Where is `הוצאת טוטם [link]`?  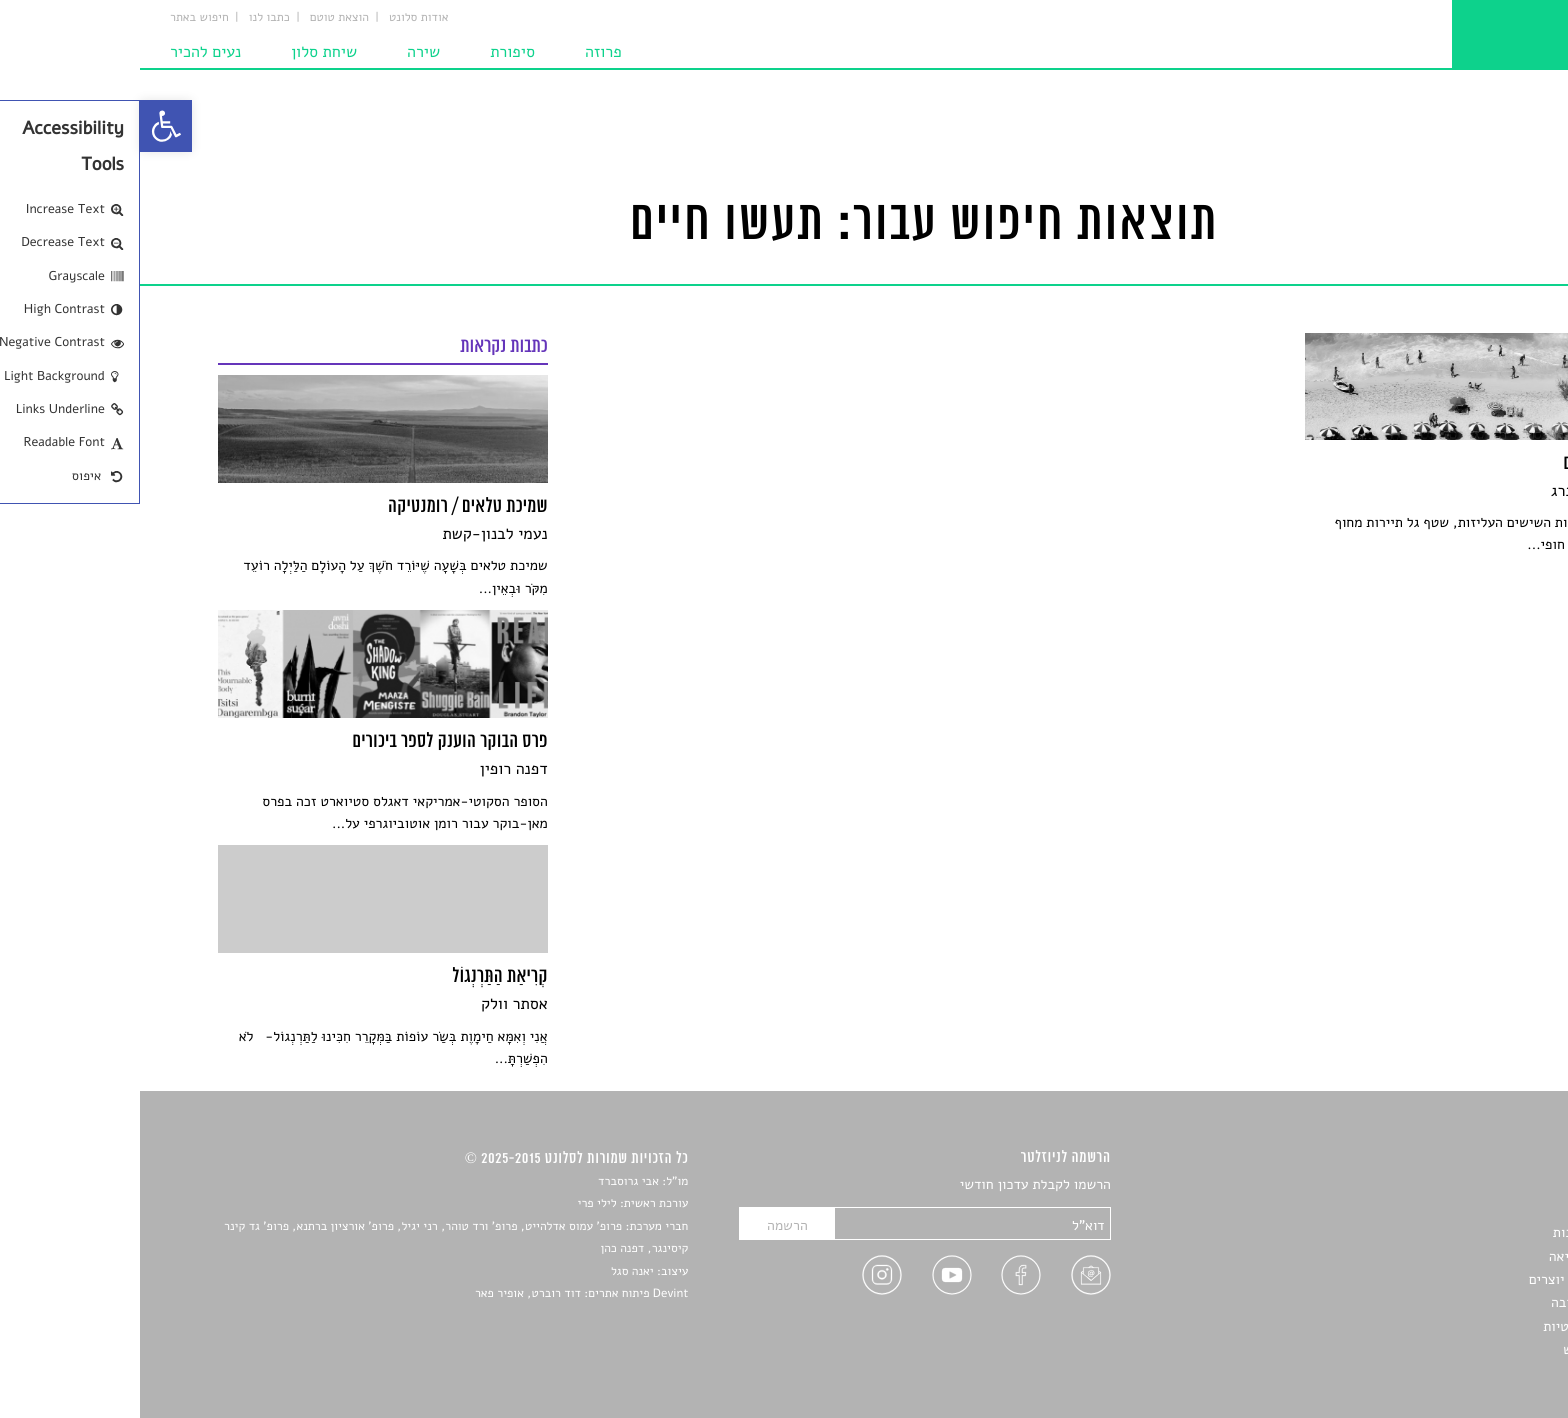
הוצאת טוטם [link] is located at coordinates (199, 18).